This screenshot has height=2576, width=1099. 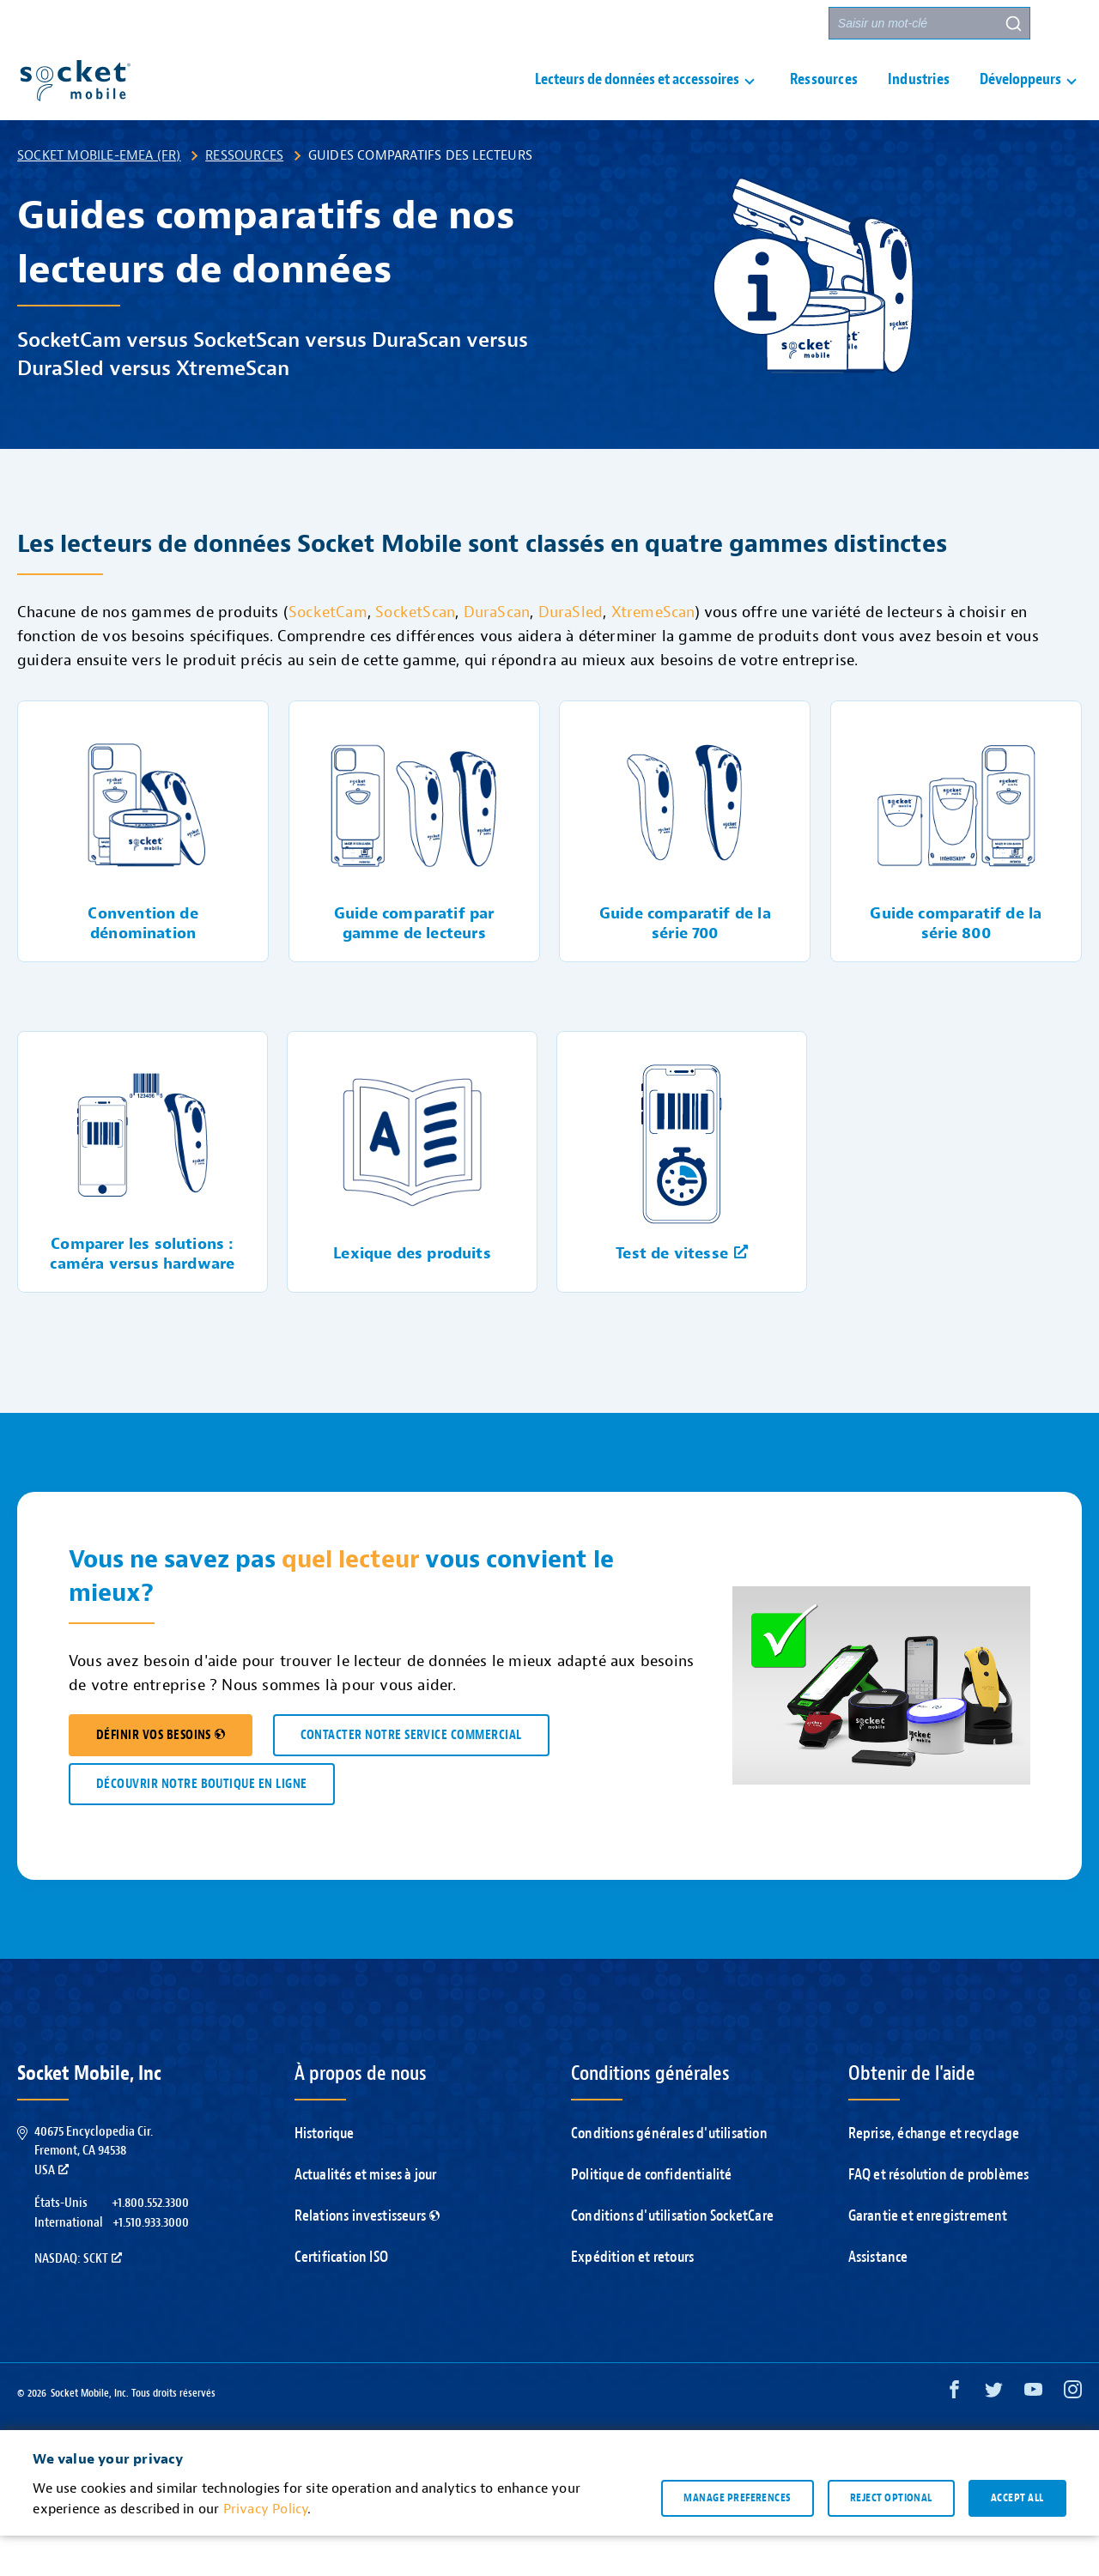 What do you see at coordinates (93, 2191) in the screenshot?
I see `40675 Encyclopedia Cir.Fremont, CA 94538USA` at bounding box center [93, 2191].